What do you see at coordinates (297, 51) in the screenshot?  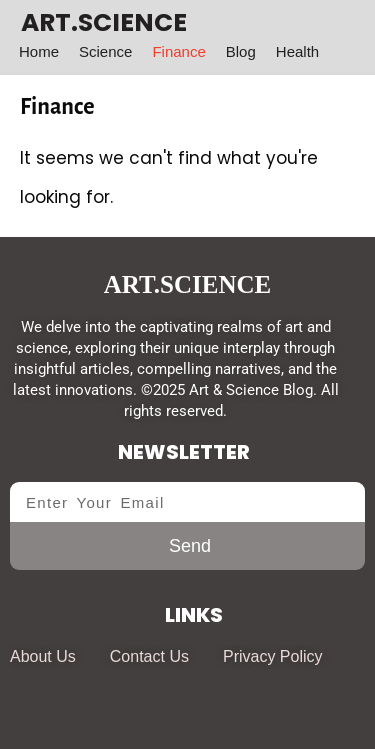 I see `Health` at bounding box center [297, 51].